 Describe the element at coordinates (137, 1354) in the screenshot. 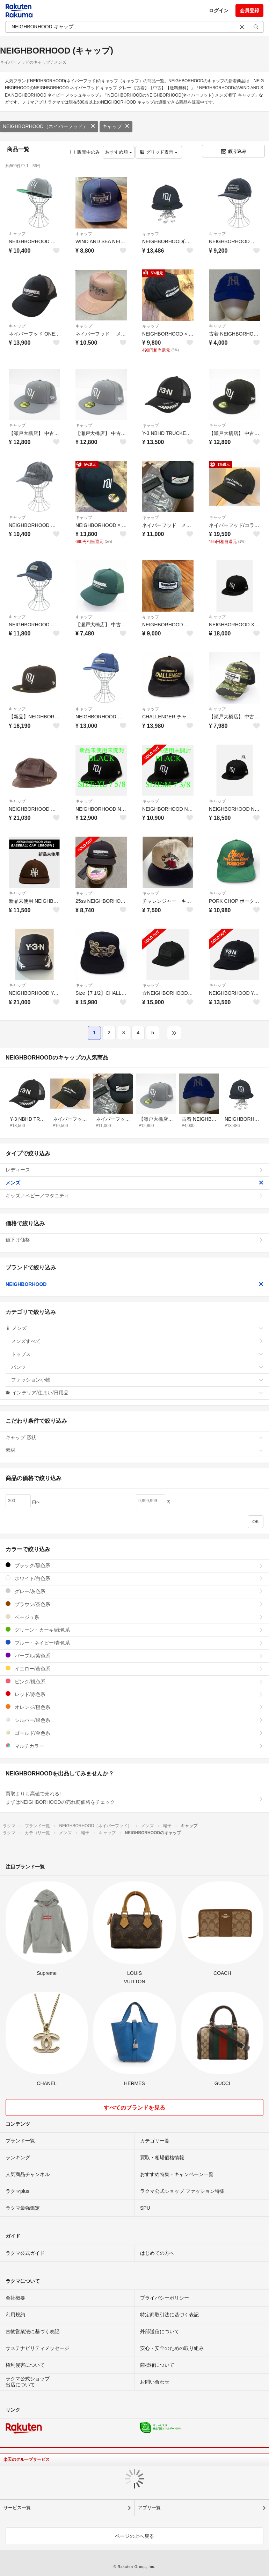

I see `トップス` at that location.